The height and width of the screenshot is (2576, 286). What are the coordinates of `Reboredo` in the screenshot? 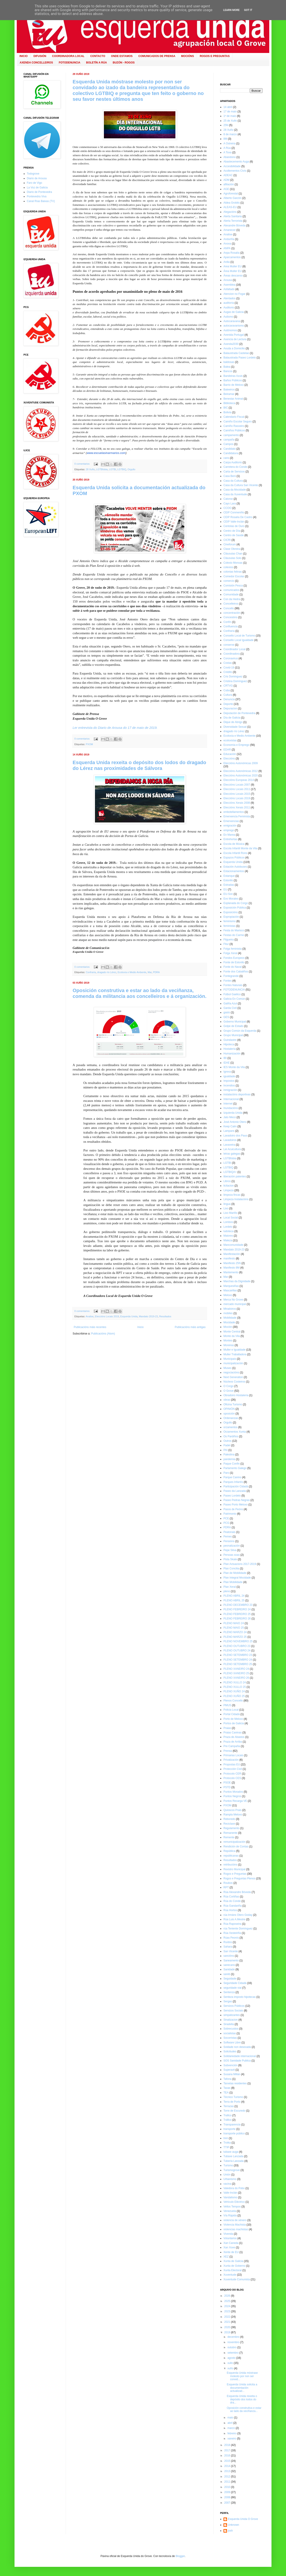 It's located at (229, 1819).